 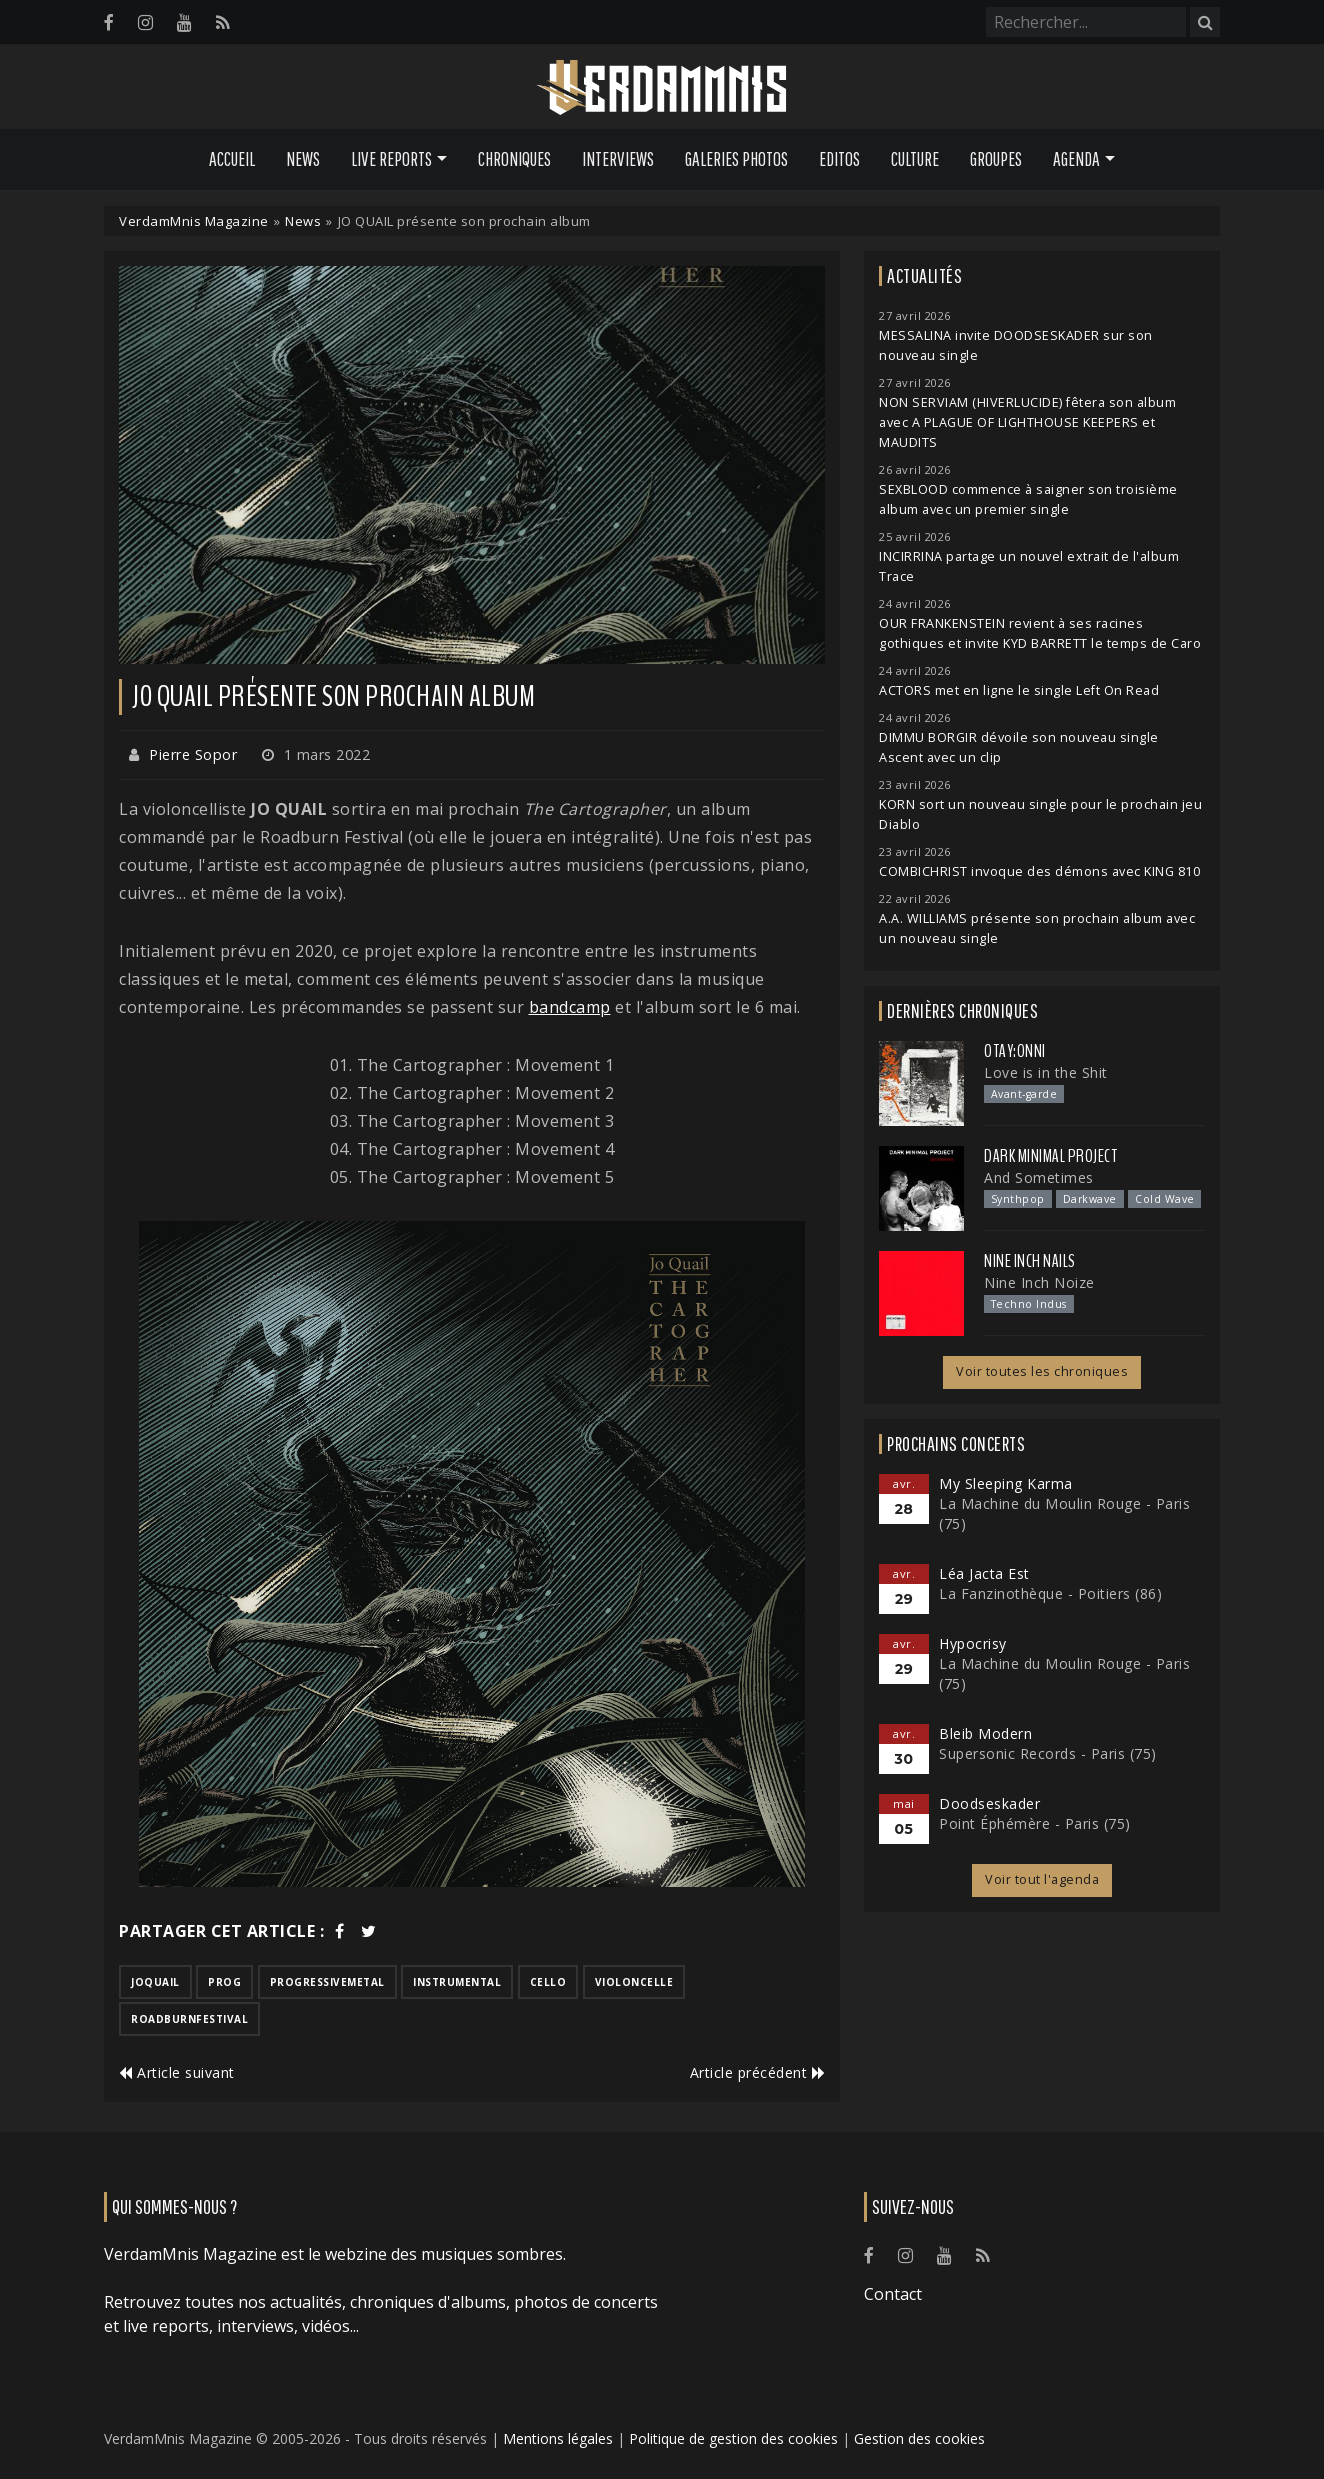 I want to click on Pierre Sopor, so click(x=193, y=754).